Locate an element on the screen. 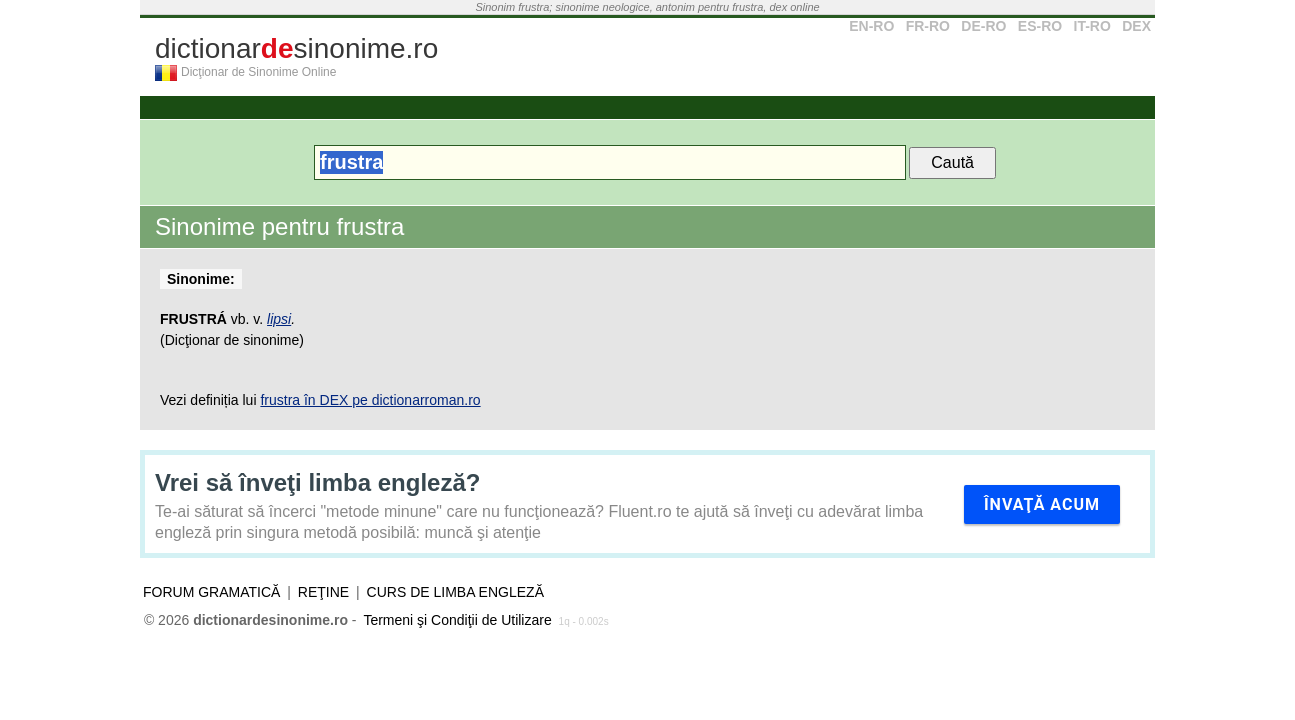  dictionarsinonime.ro is located at coordinates (296, 48).